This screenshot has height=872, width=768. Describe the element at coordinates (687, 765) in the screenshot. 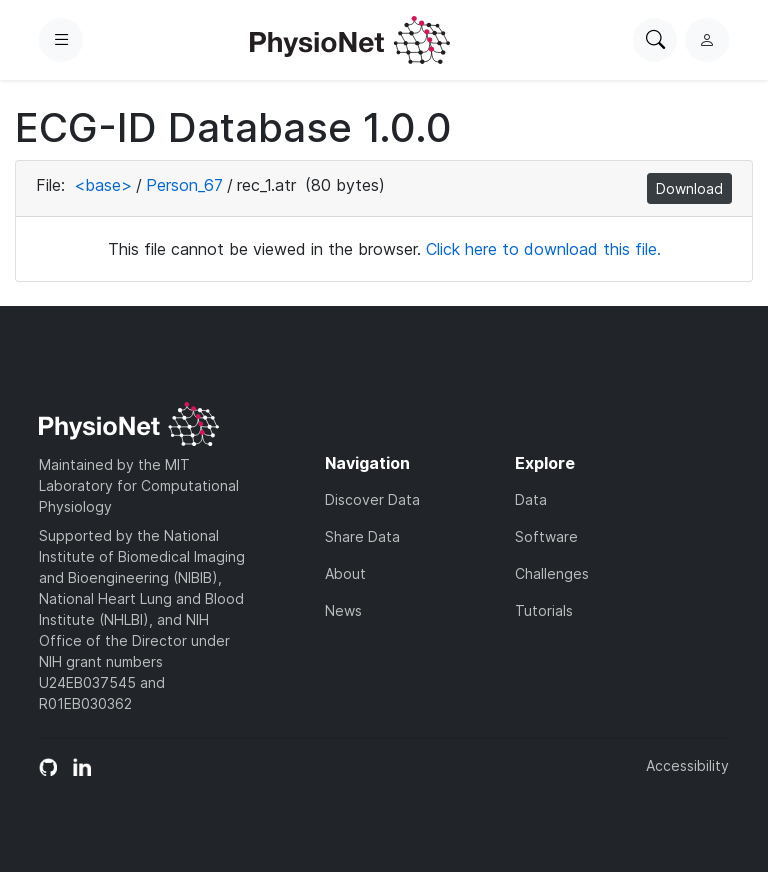

I see `Accessibility` at that location.